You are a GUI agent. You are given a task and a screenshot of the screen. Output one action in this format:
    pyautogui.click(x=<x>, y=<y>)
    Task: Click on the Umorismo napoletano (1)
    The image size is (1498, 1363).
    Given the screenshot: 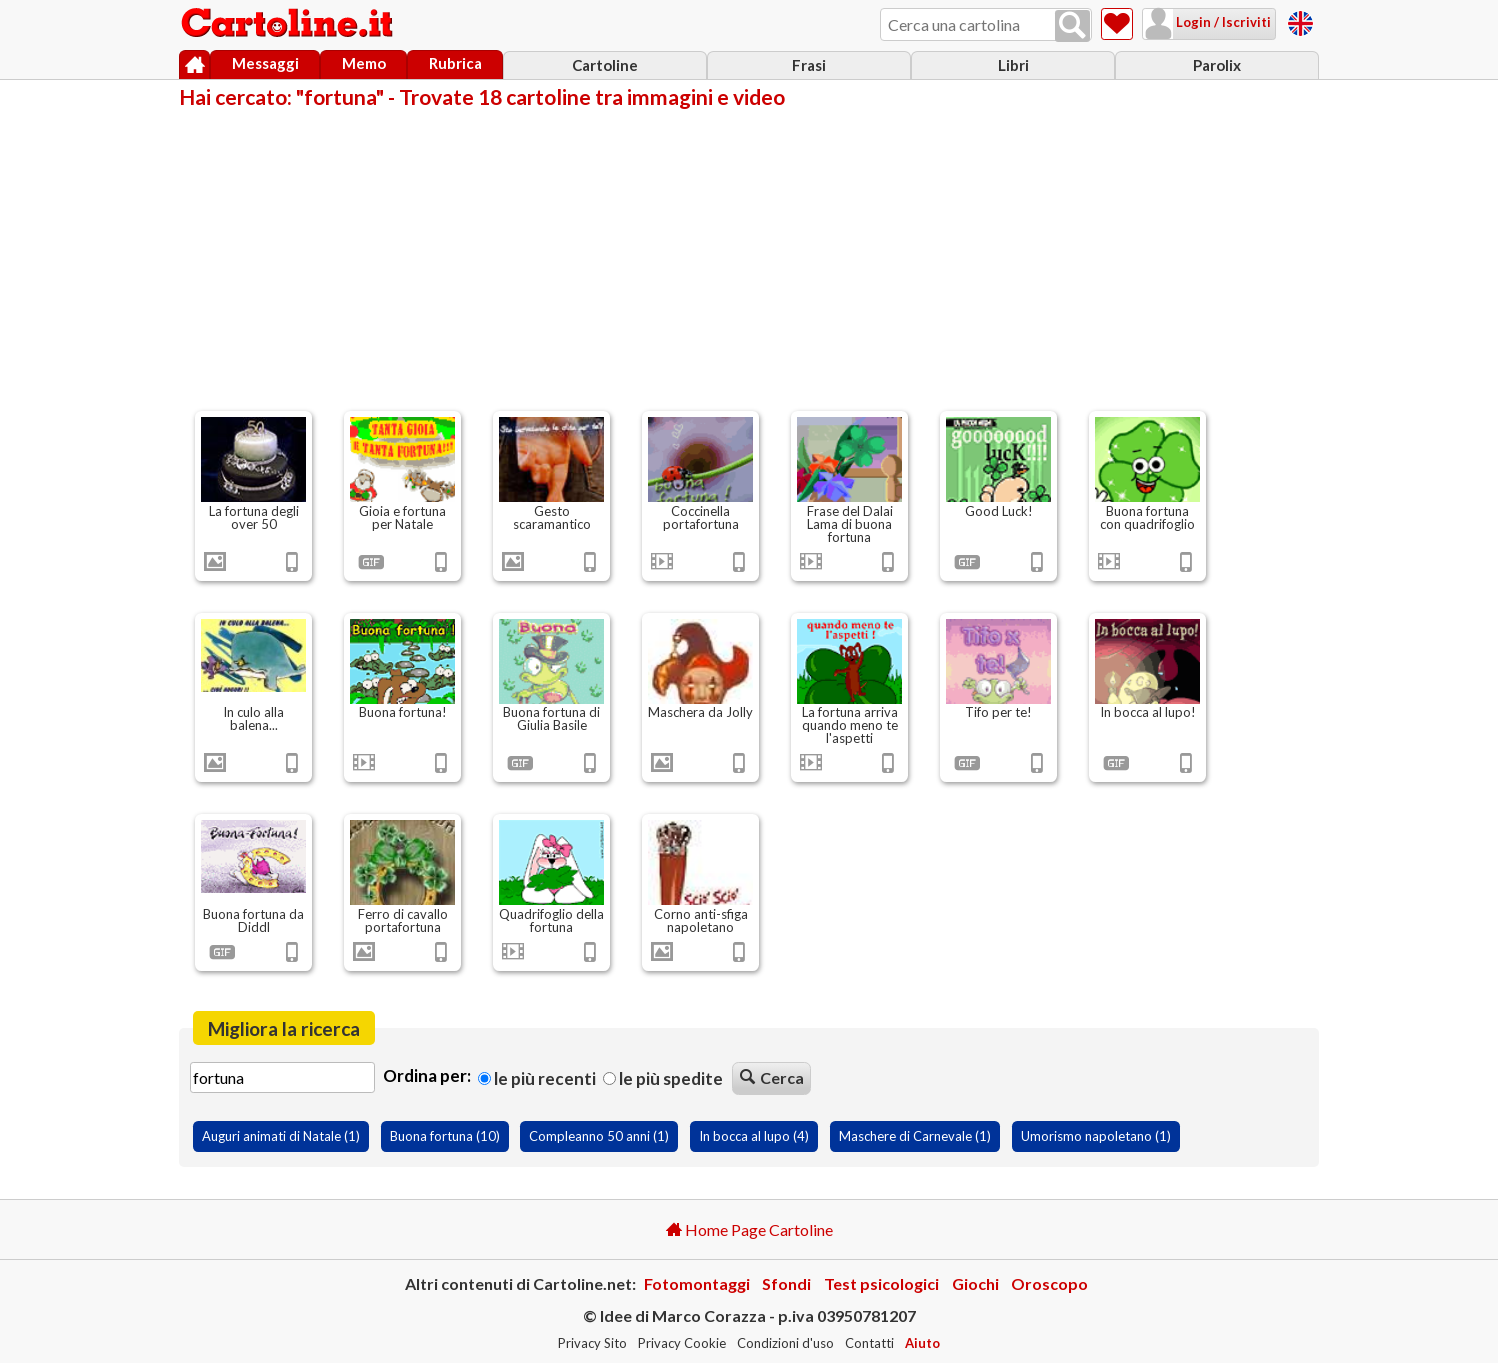 What is the action you would take?
    pyautogui.click(x=1096, y=1136)
    